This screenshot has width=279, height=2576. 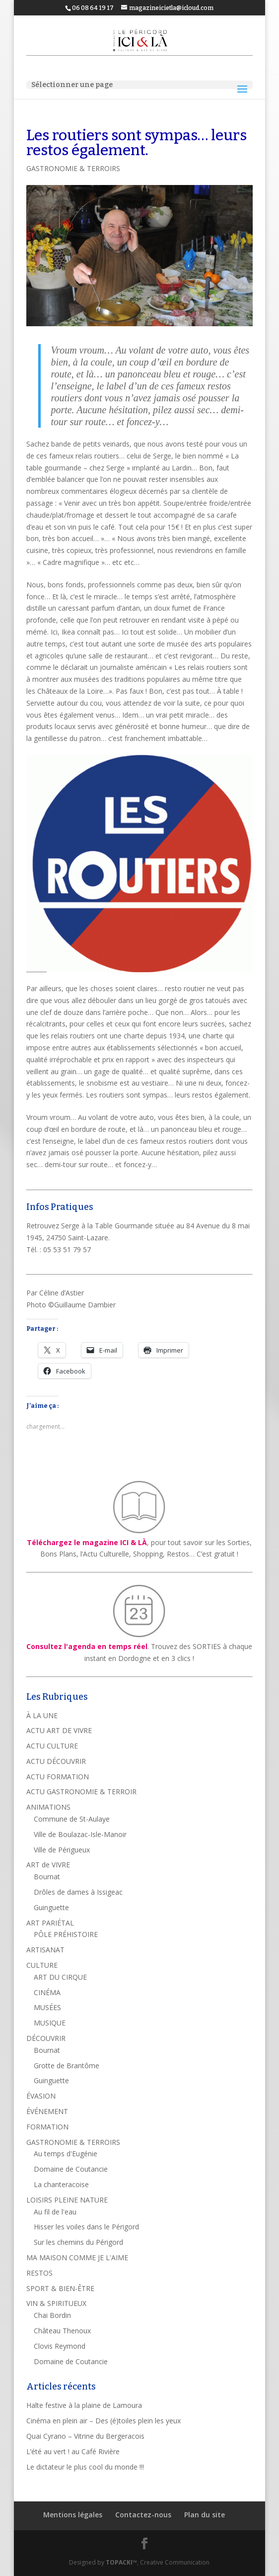 I want to click on ART PARIÉTAL, so click(x=50, y=1923).